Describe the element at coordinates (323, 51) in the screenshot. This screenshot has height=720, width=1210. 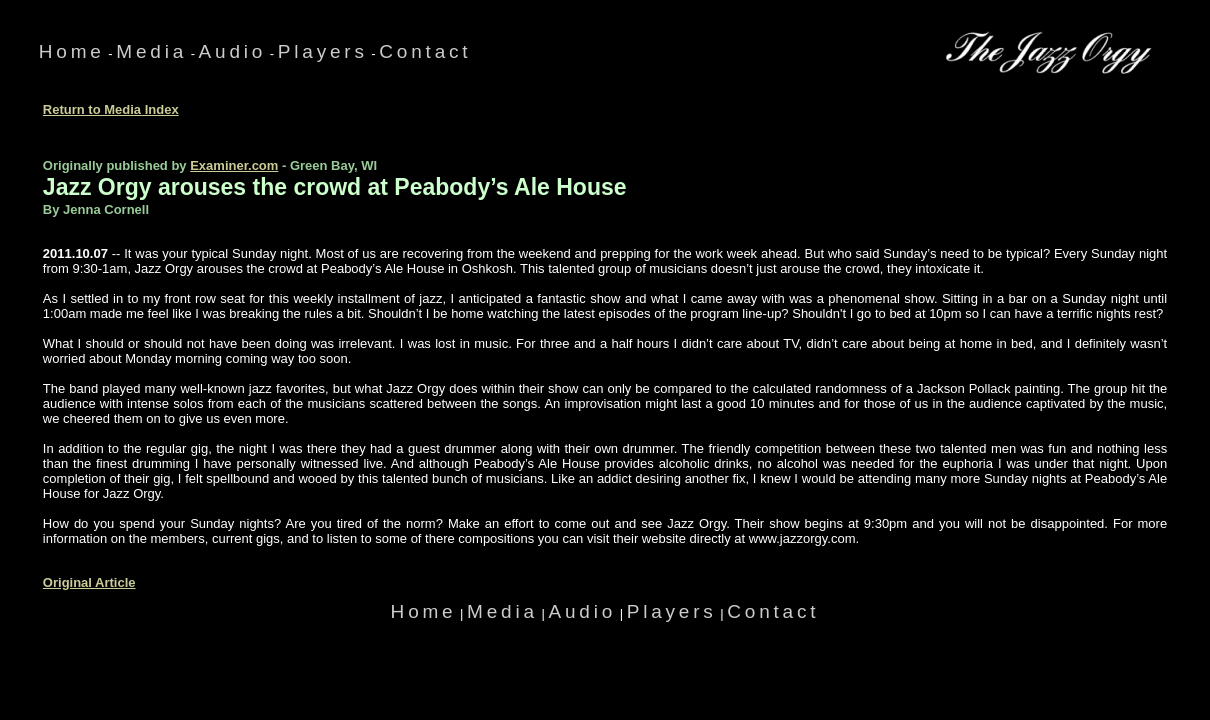
I see `Players` at that location.